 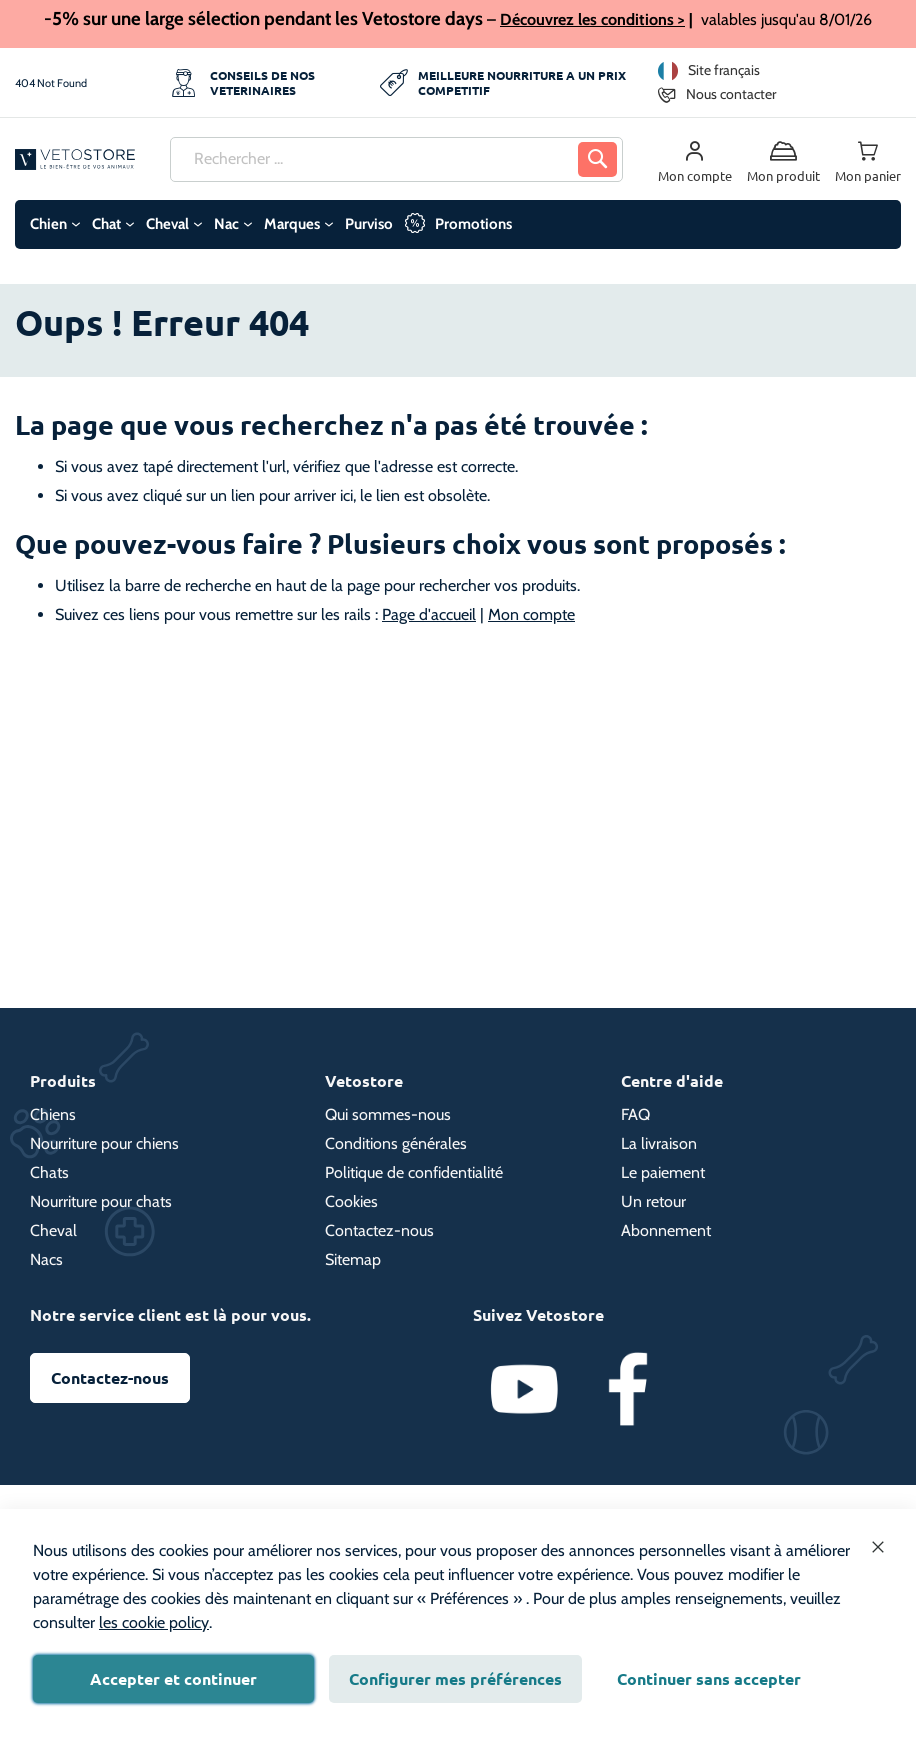 What do you see at coordinates (414, 1172) in the screenshot?
I see `Politique de confidentialité` at bounding box center [414, 1172].